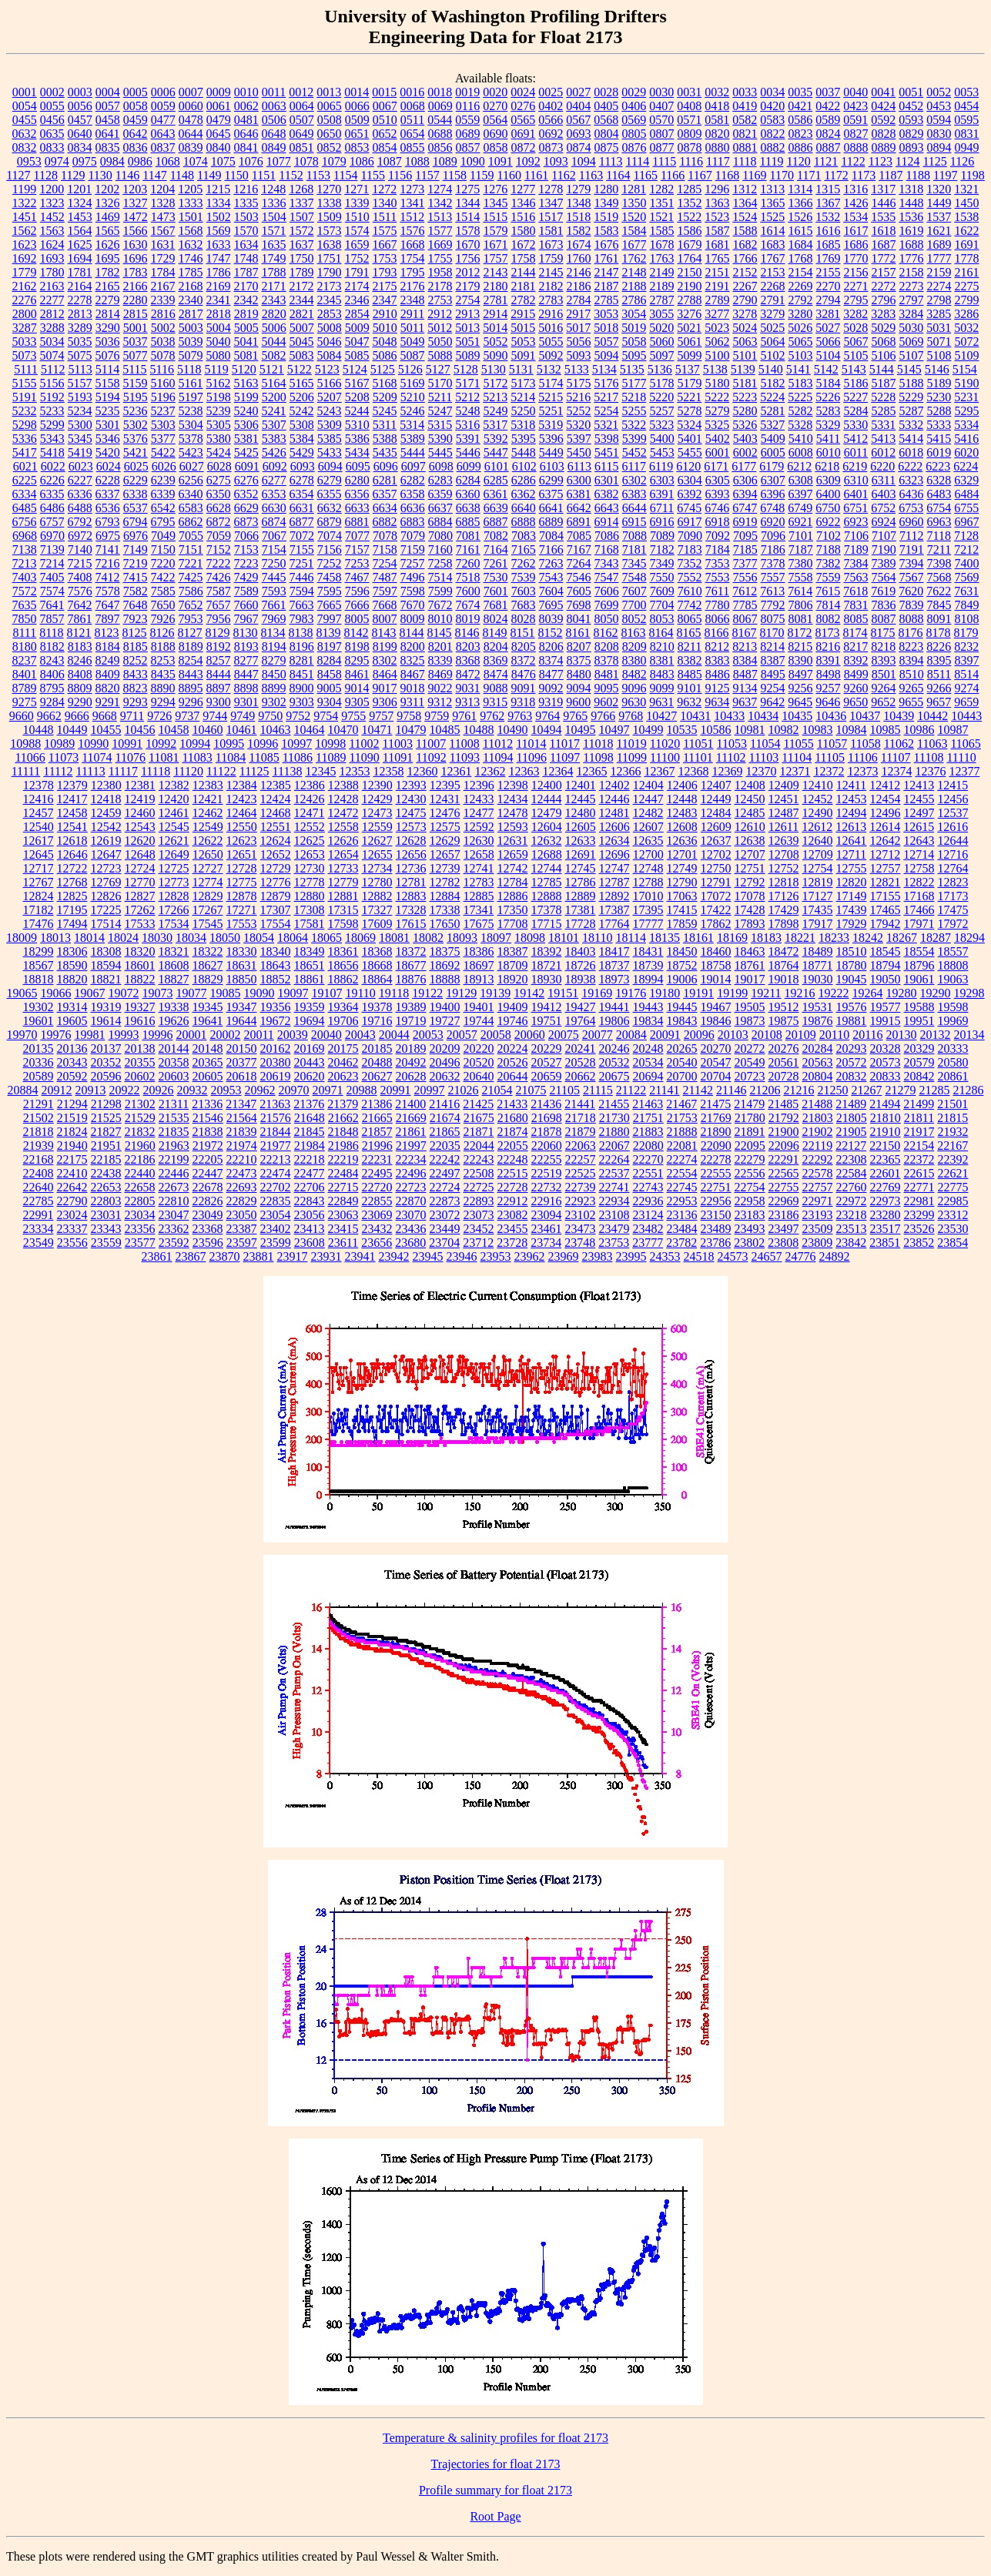  I want to click on 19302, so click(38, 1006).